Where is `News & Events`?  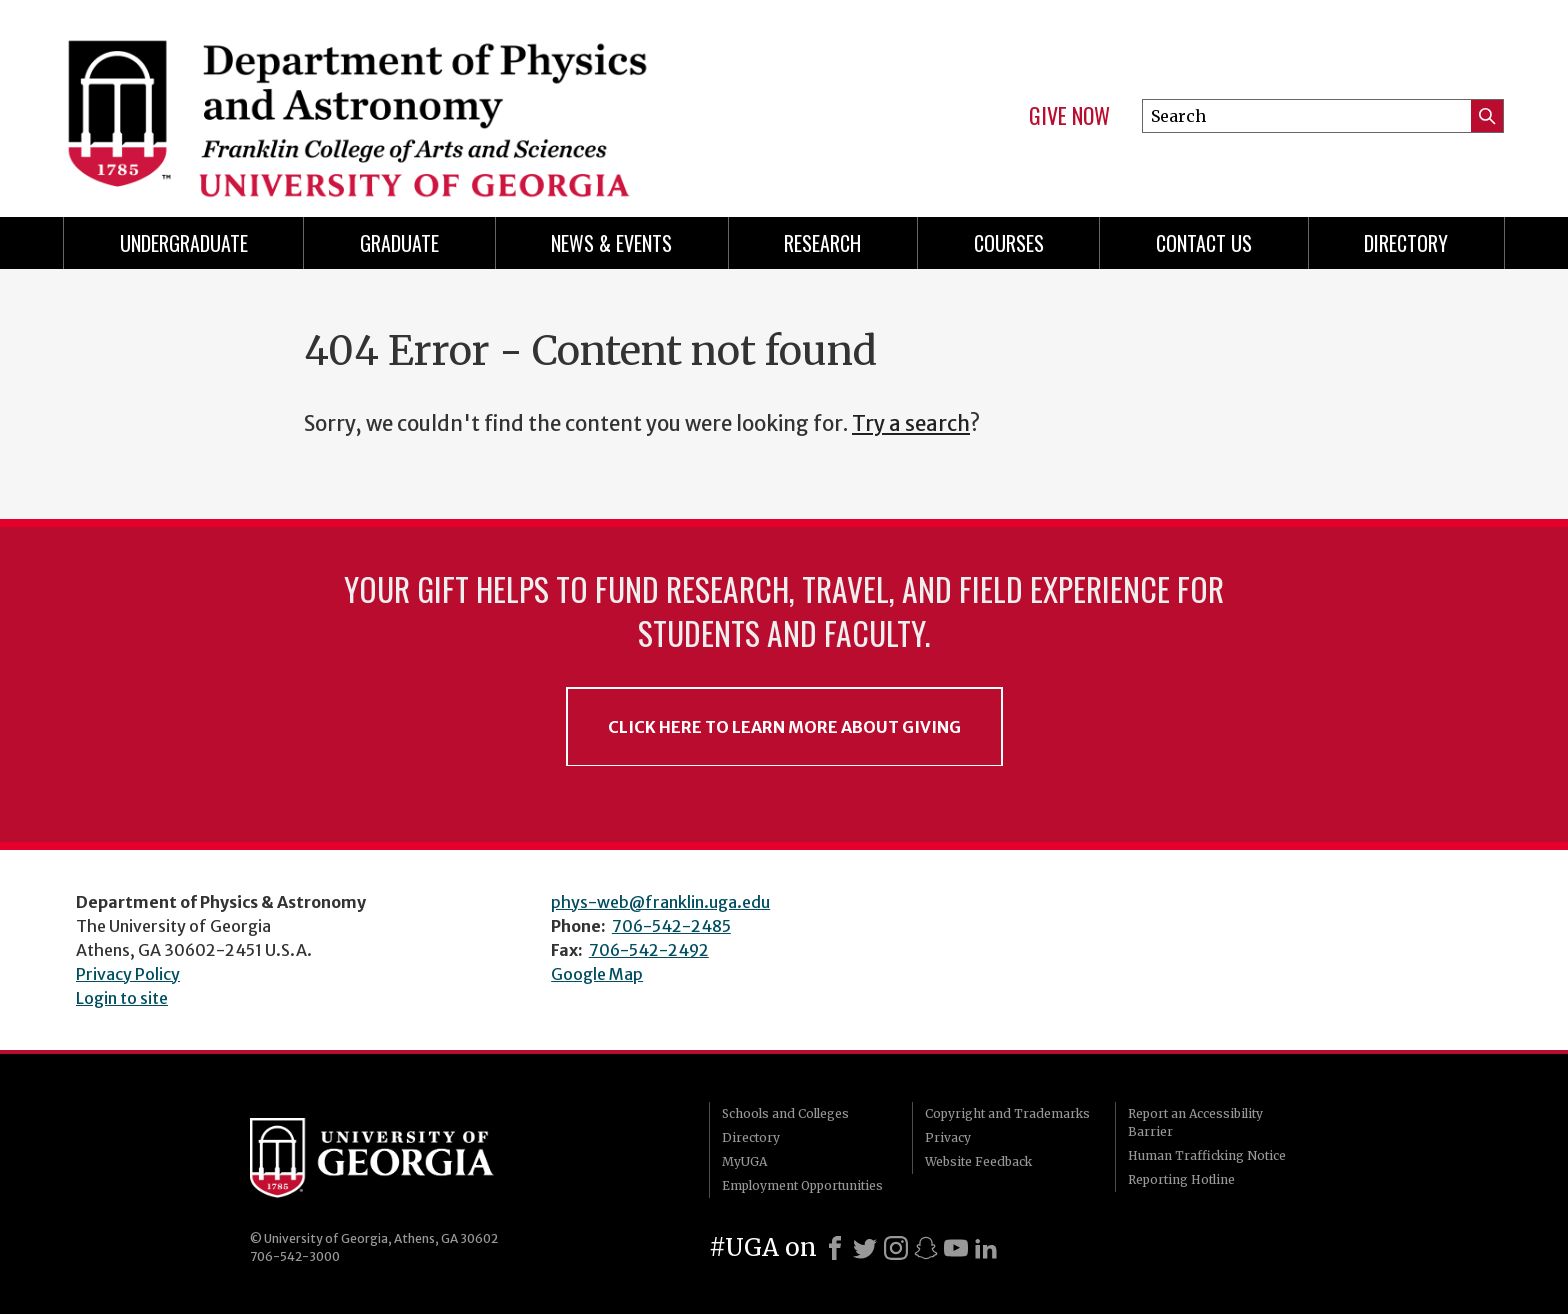 News & Events is located at coordinates (611, 243).